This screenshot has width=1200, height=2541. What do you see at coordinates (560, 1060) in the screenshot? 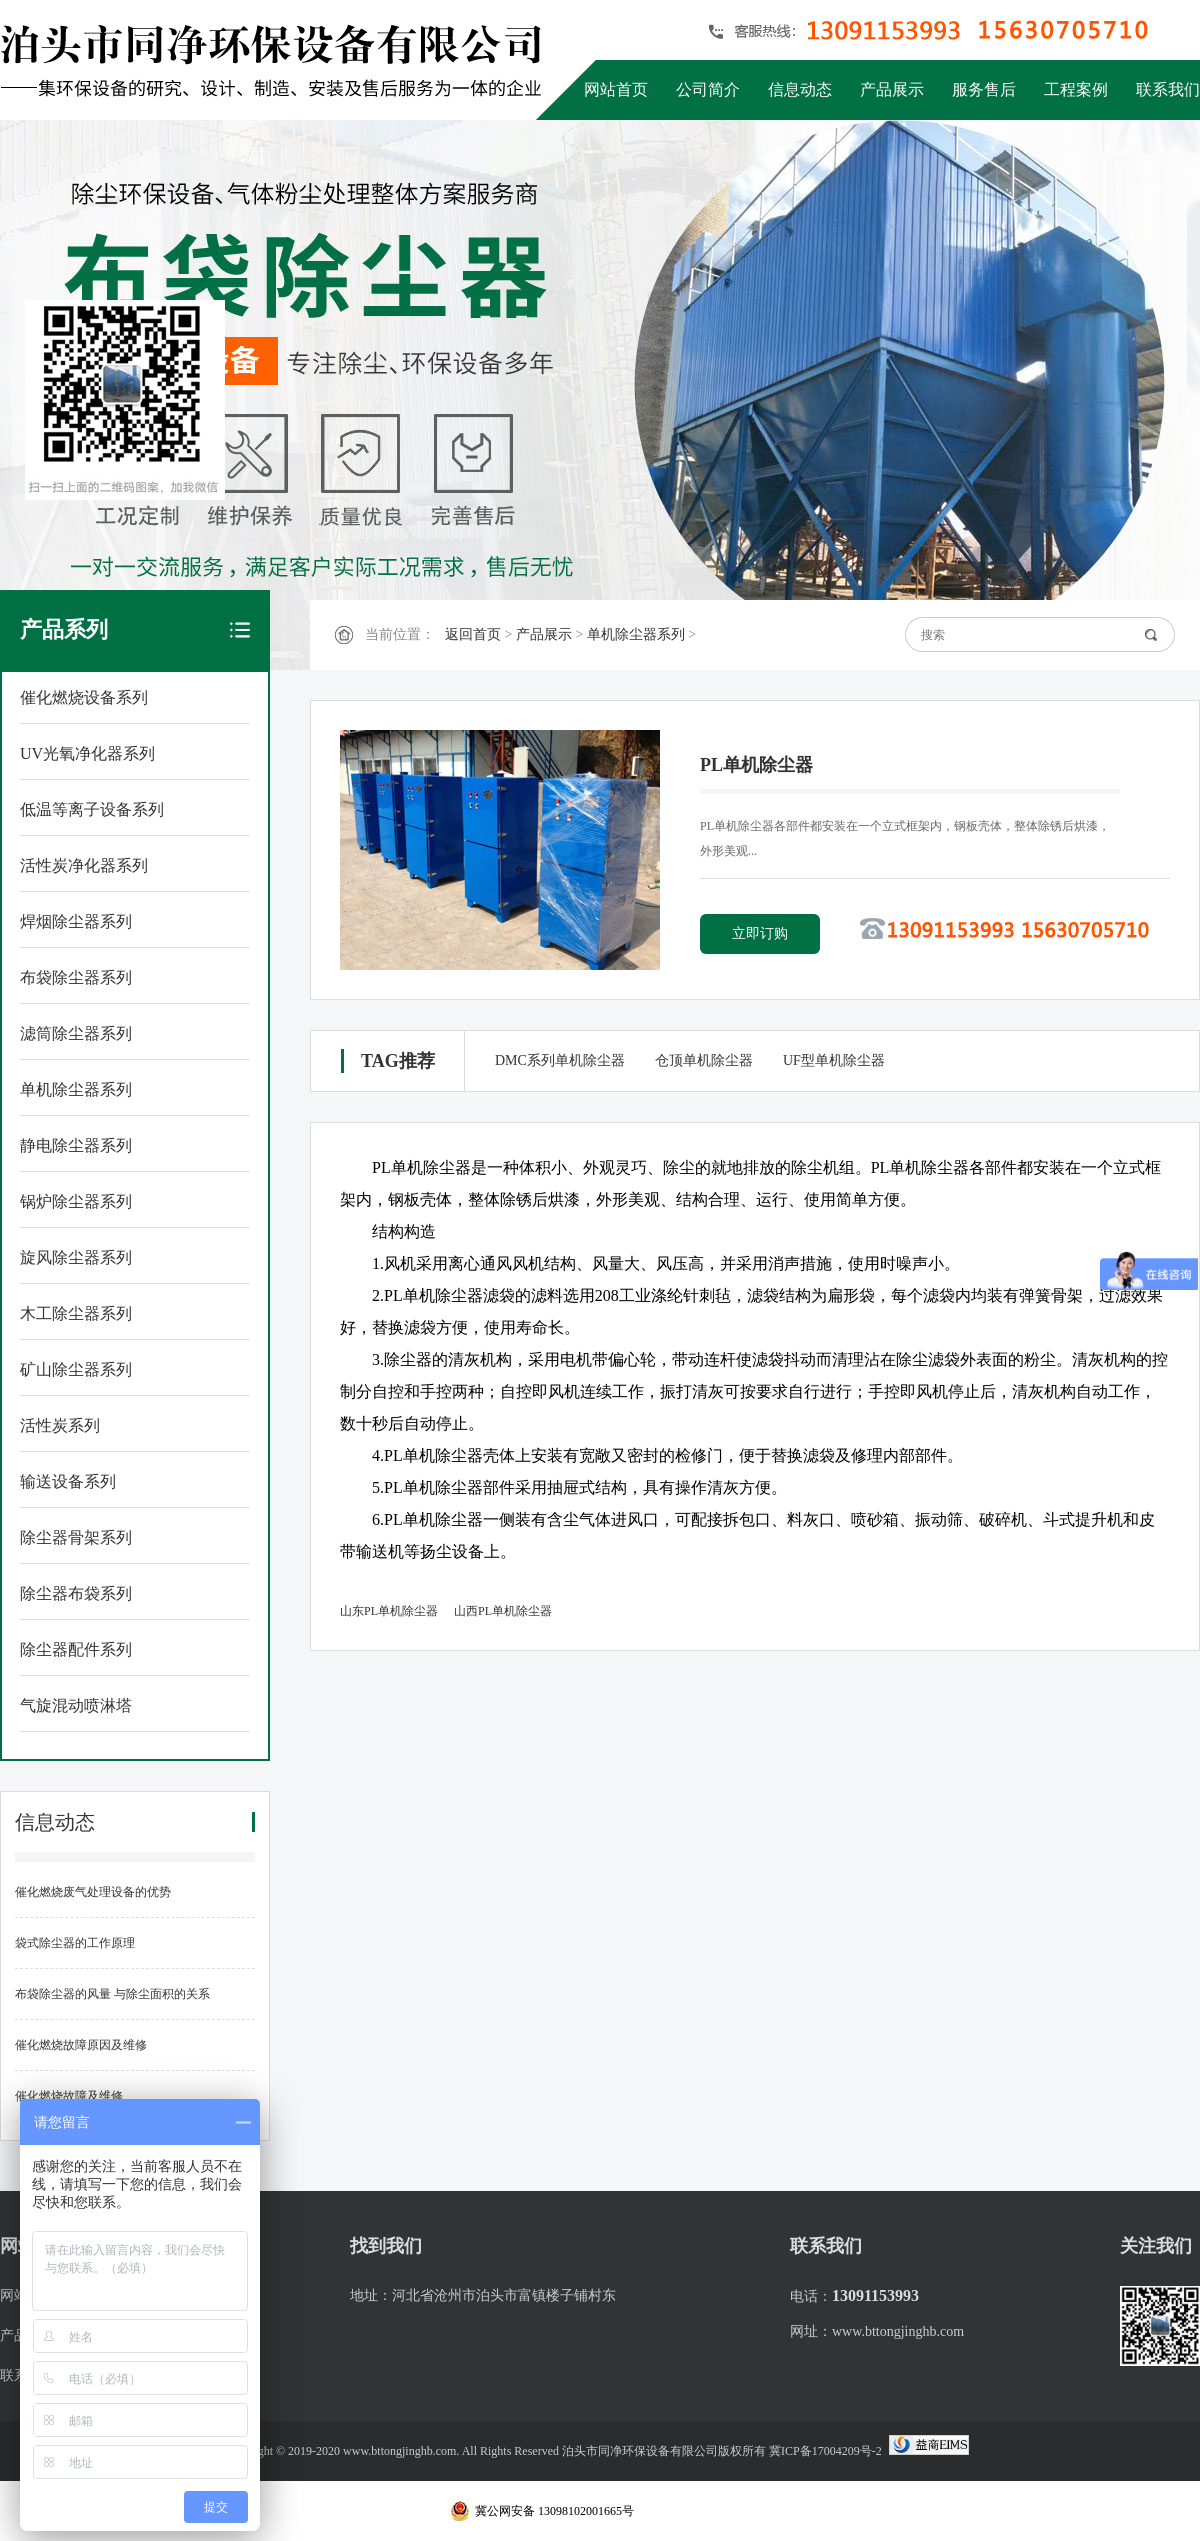
I see `DMC系列单机除尘器` at bounding box center [560, 1060].